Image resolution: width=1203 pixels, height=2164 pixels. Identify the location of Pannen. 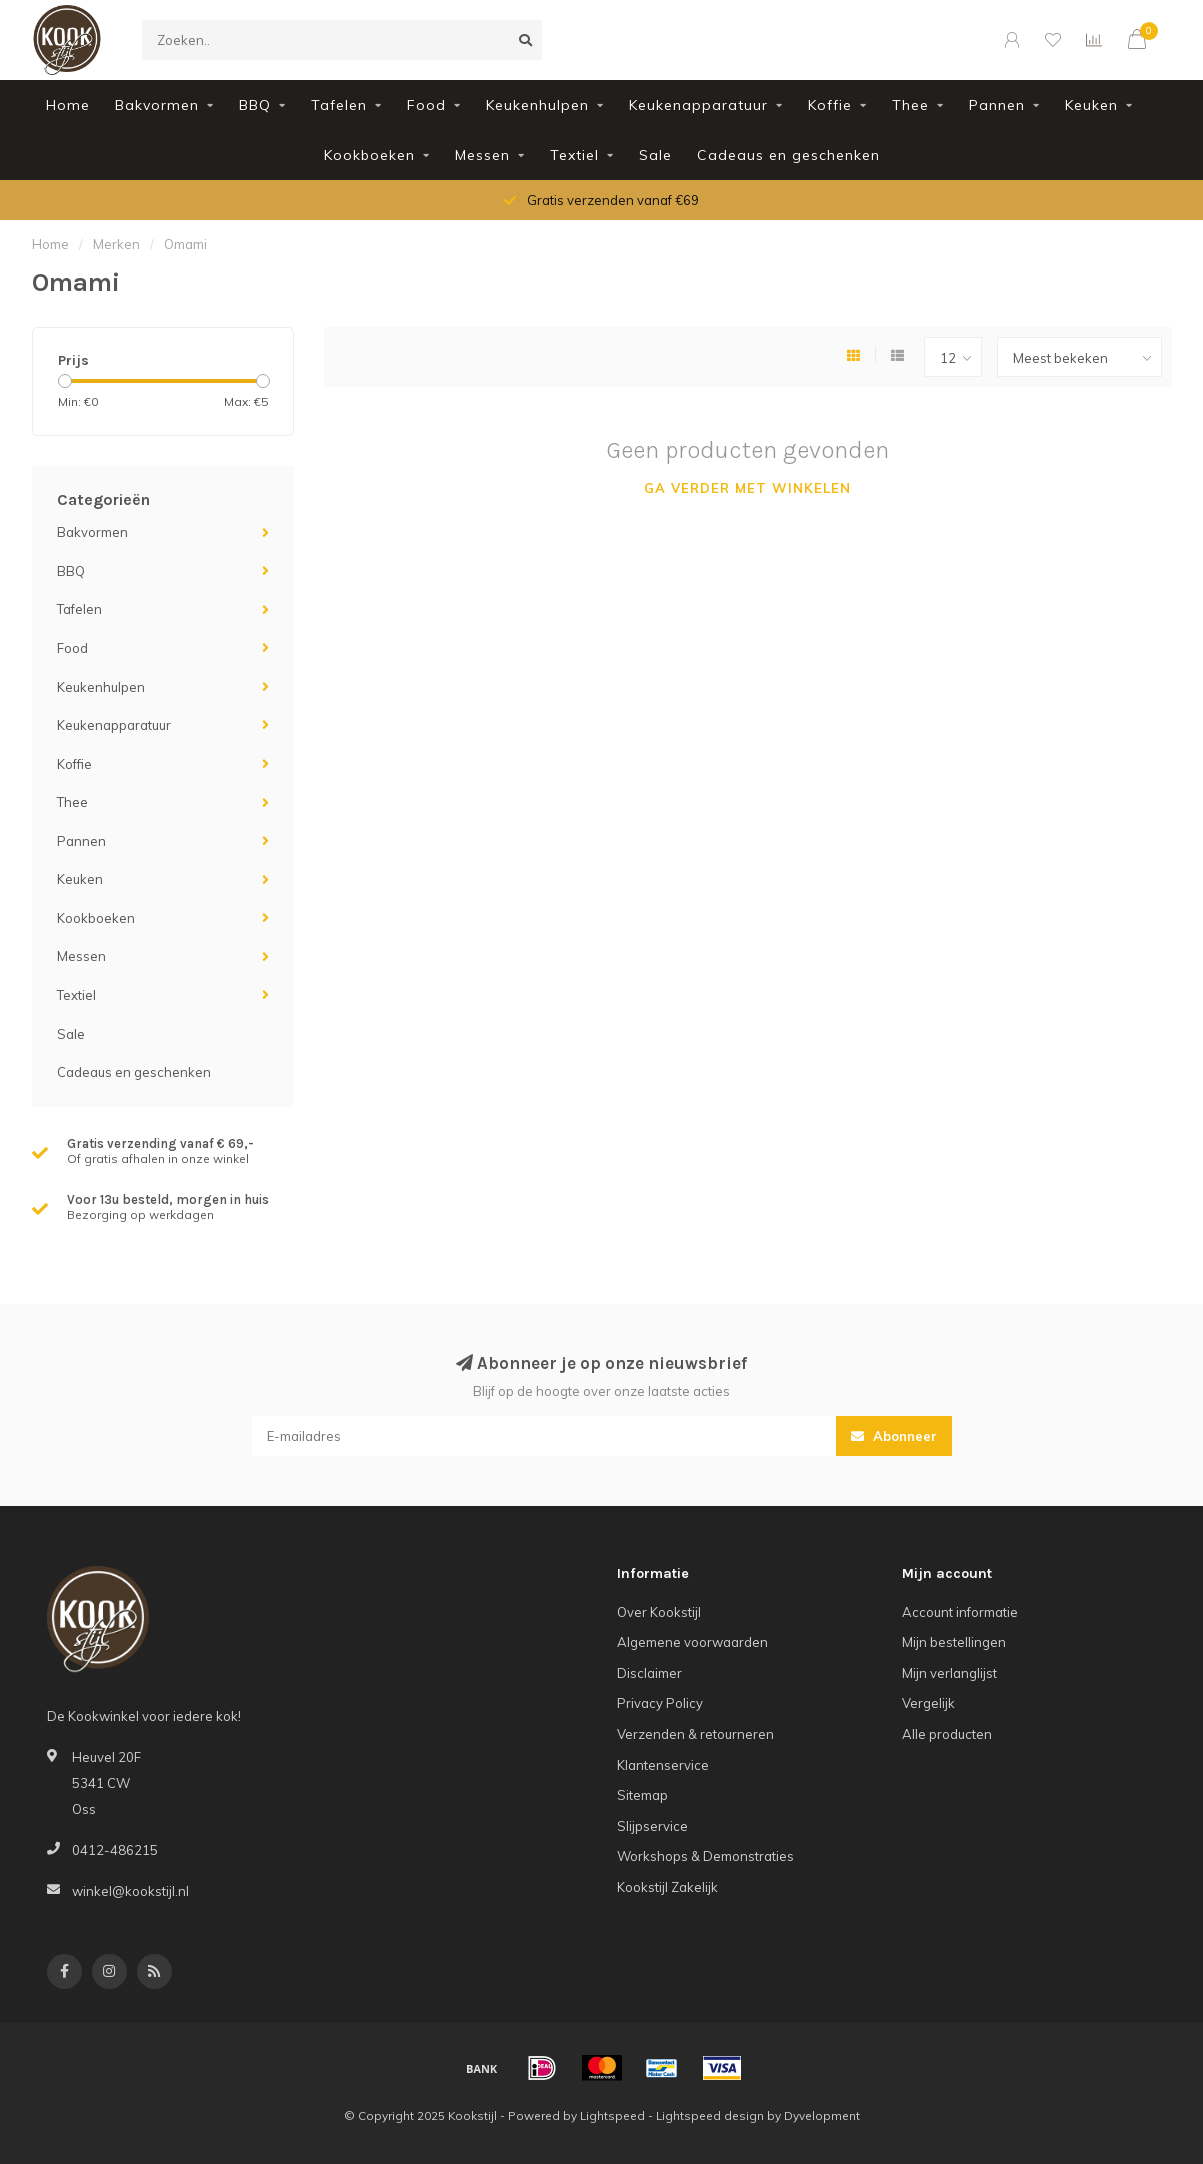
(997, 105).